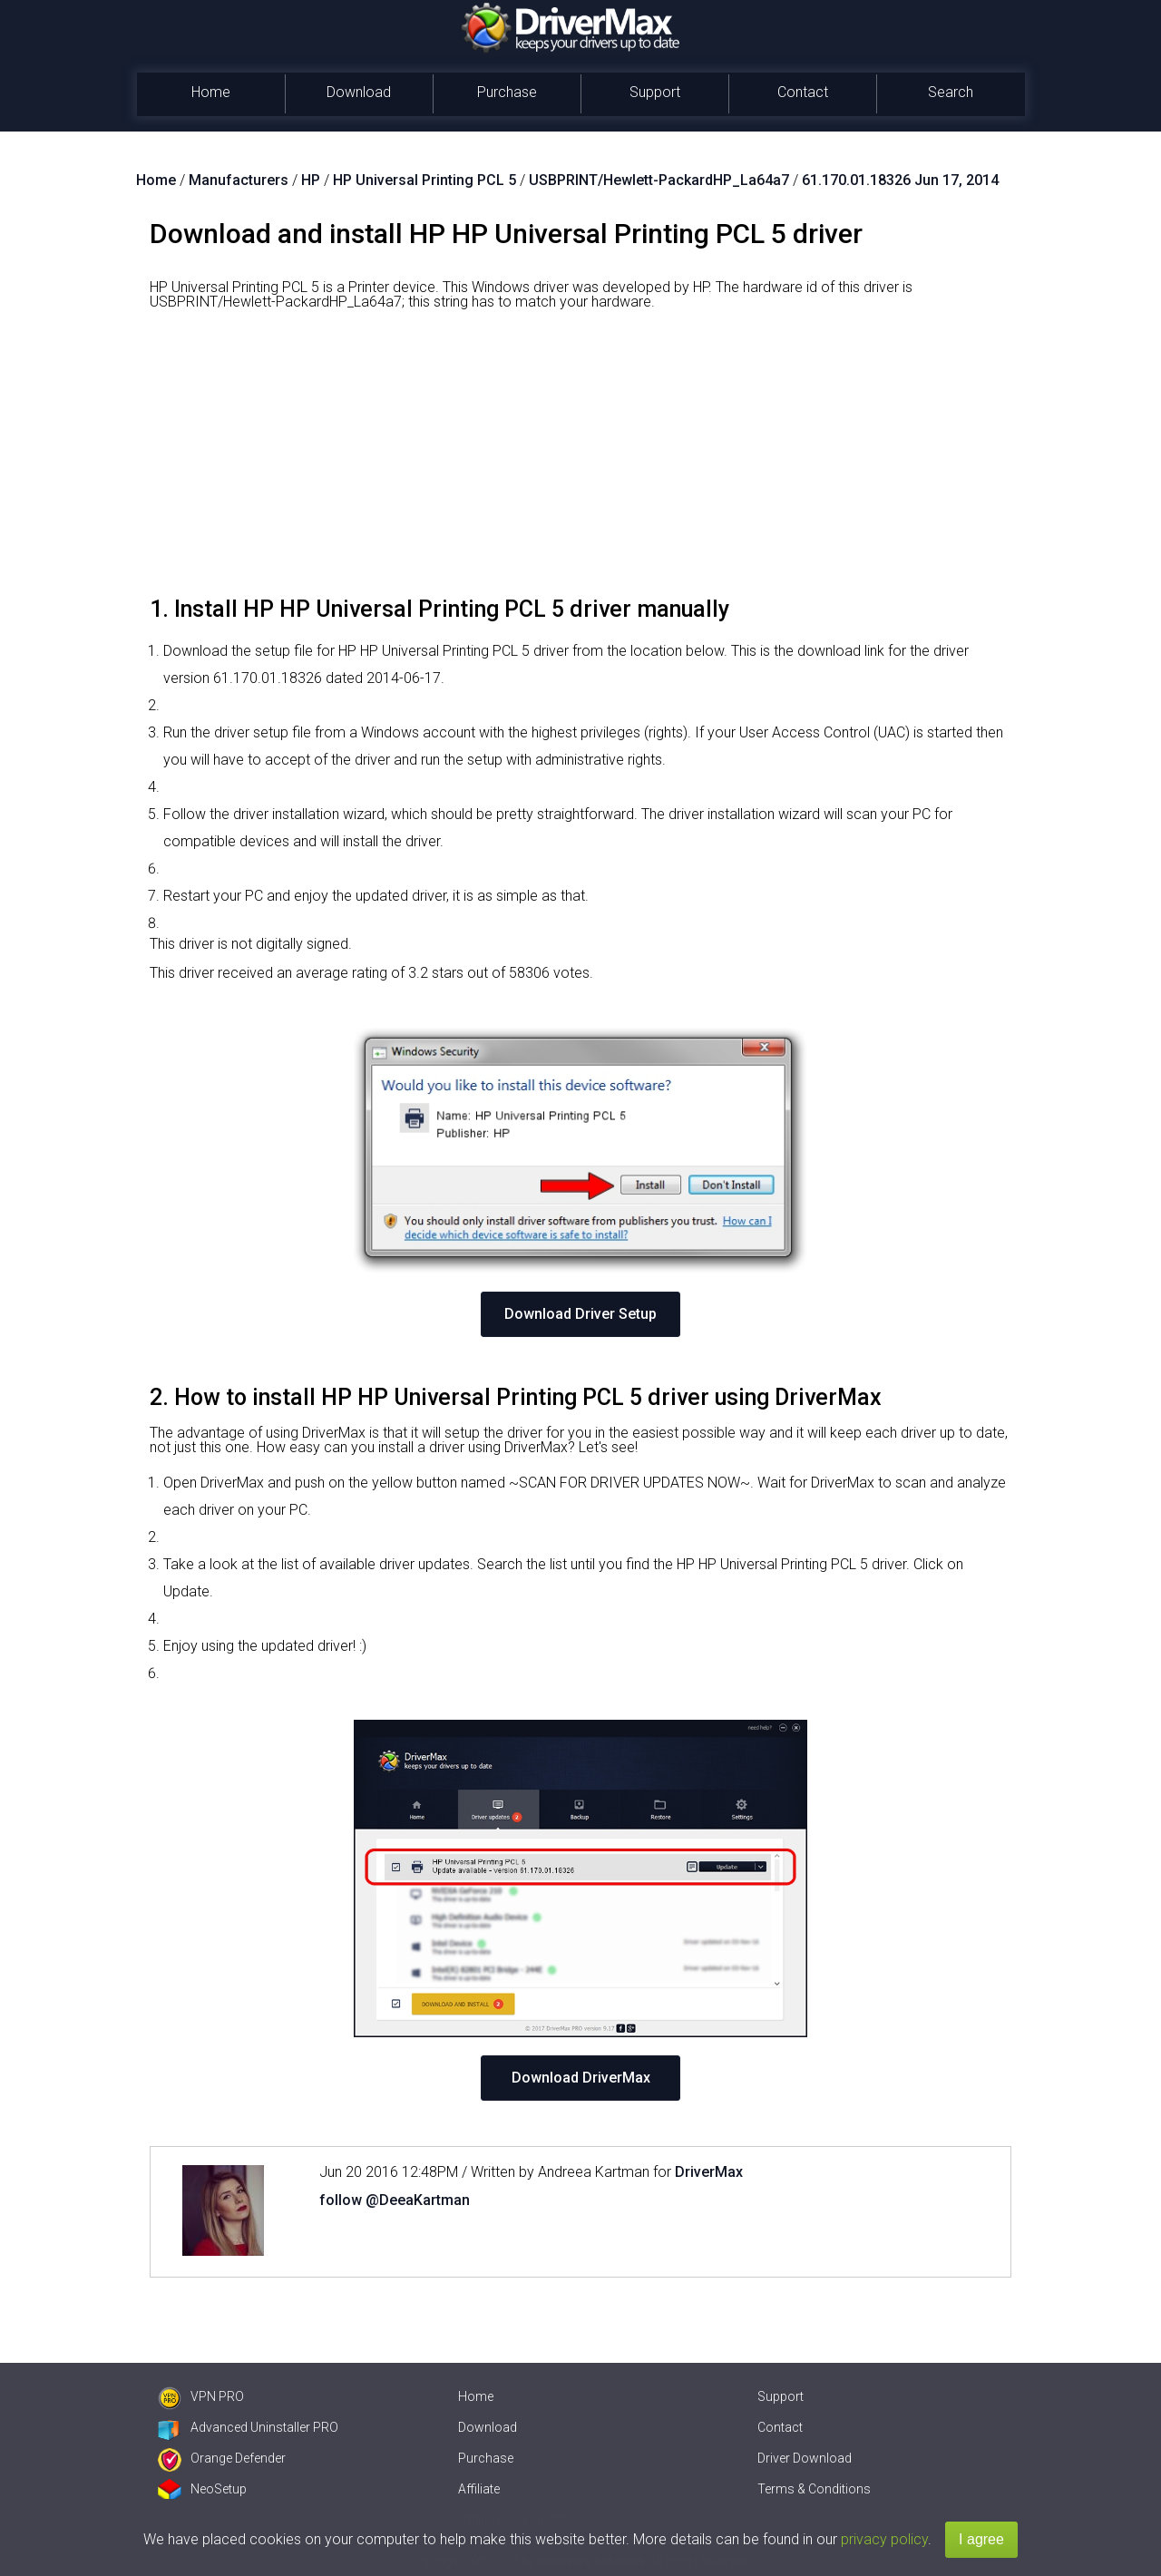 This screenshot has width=1161, height=2576. What do you see at coordinates (581, 2077) in the screenshot?
I see `Download DriverMax` at bounding box center [581, 2077].